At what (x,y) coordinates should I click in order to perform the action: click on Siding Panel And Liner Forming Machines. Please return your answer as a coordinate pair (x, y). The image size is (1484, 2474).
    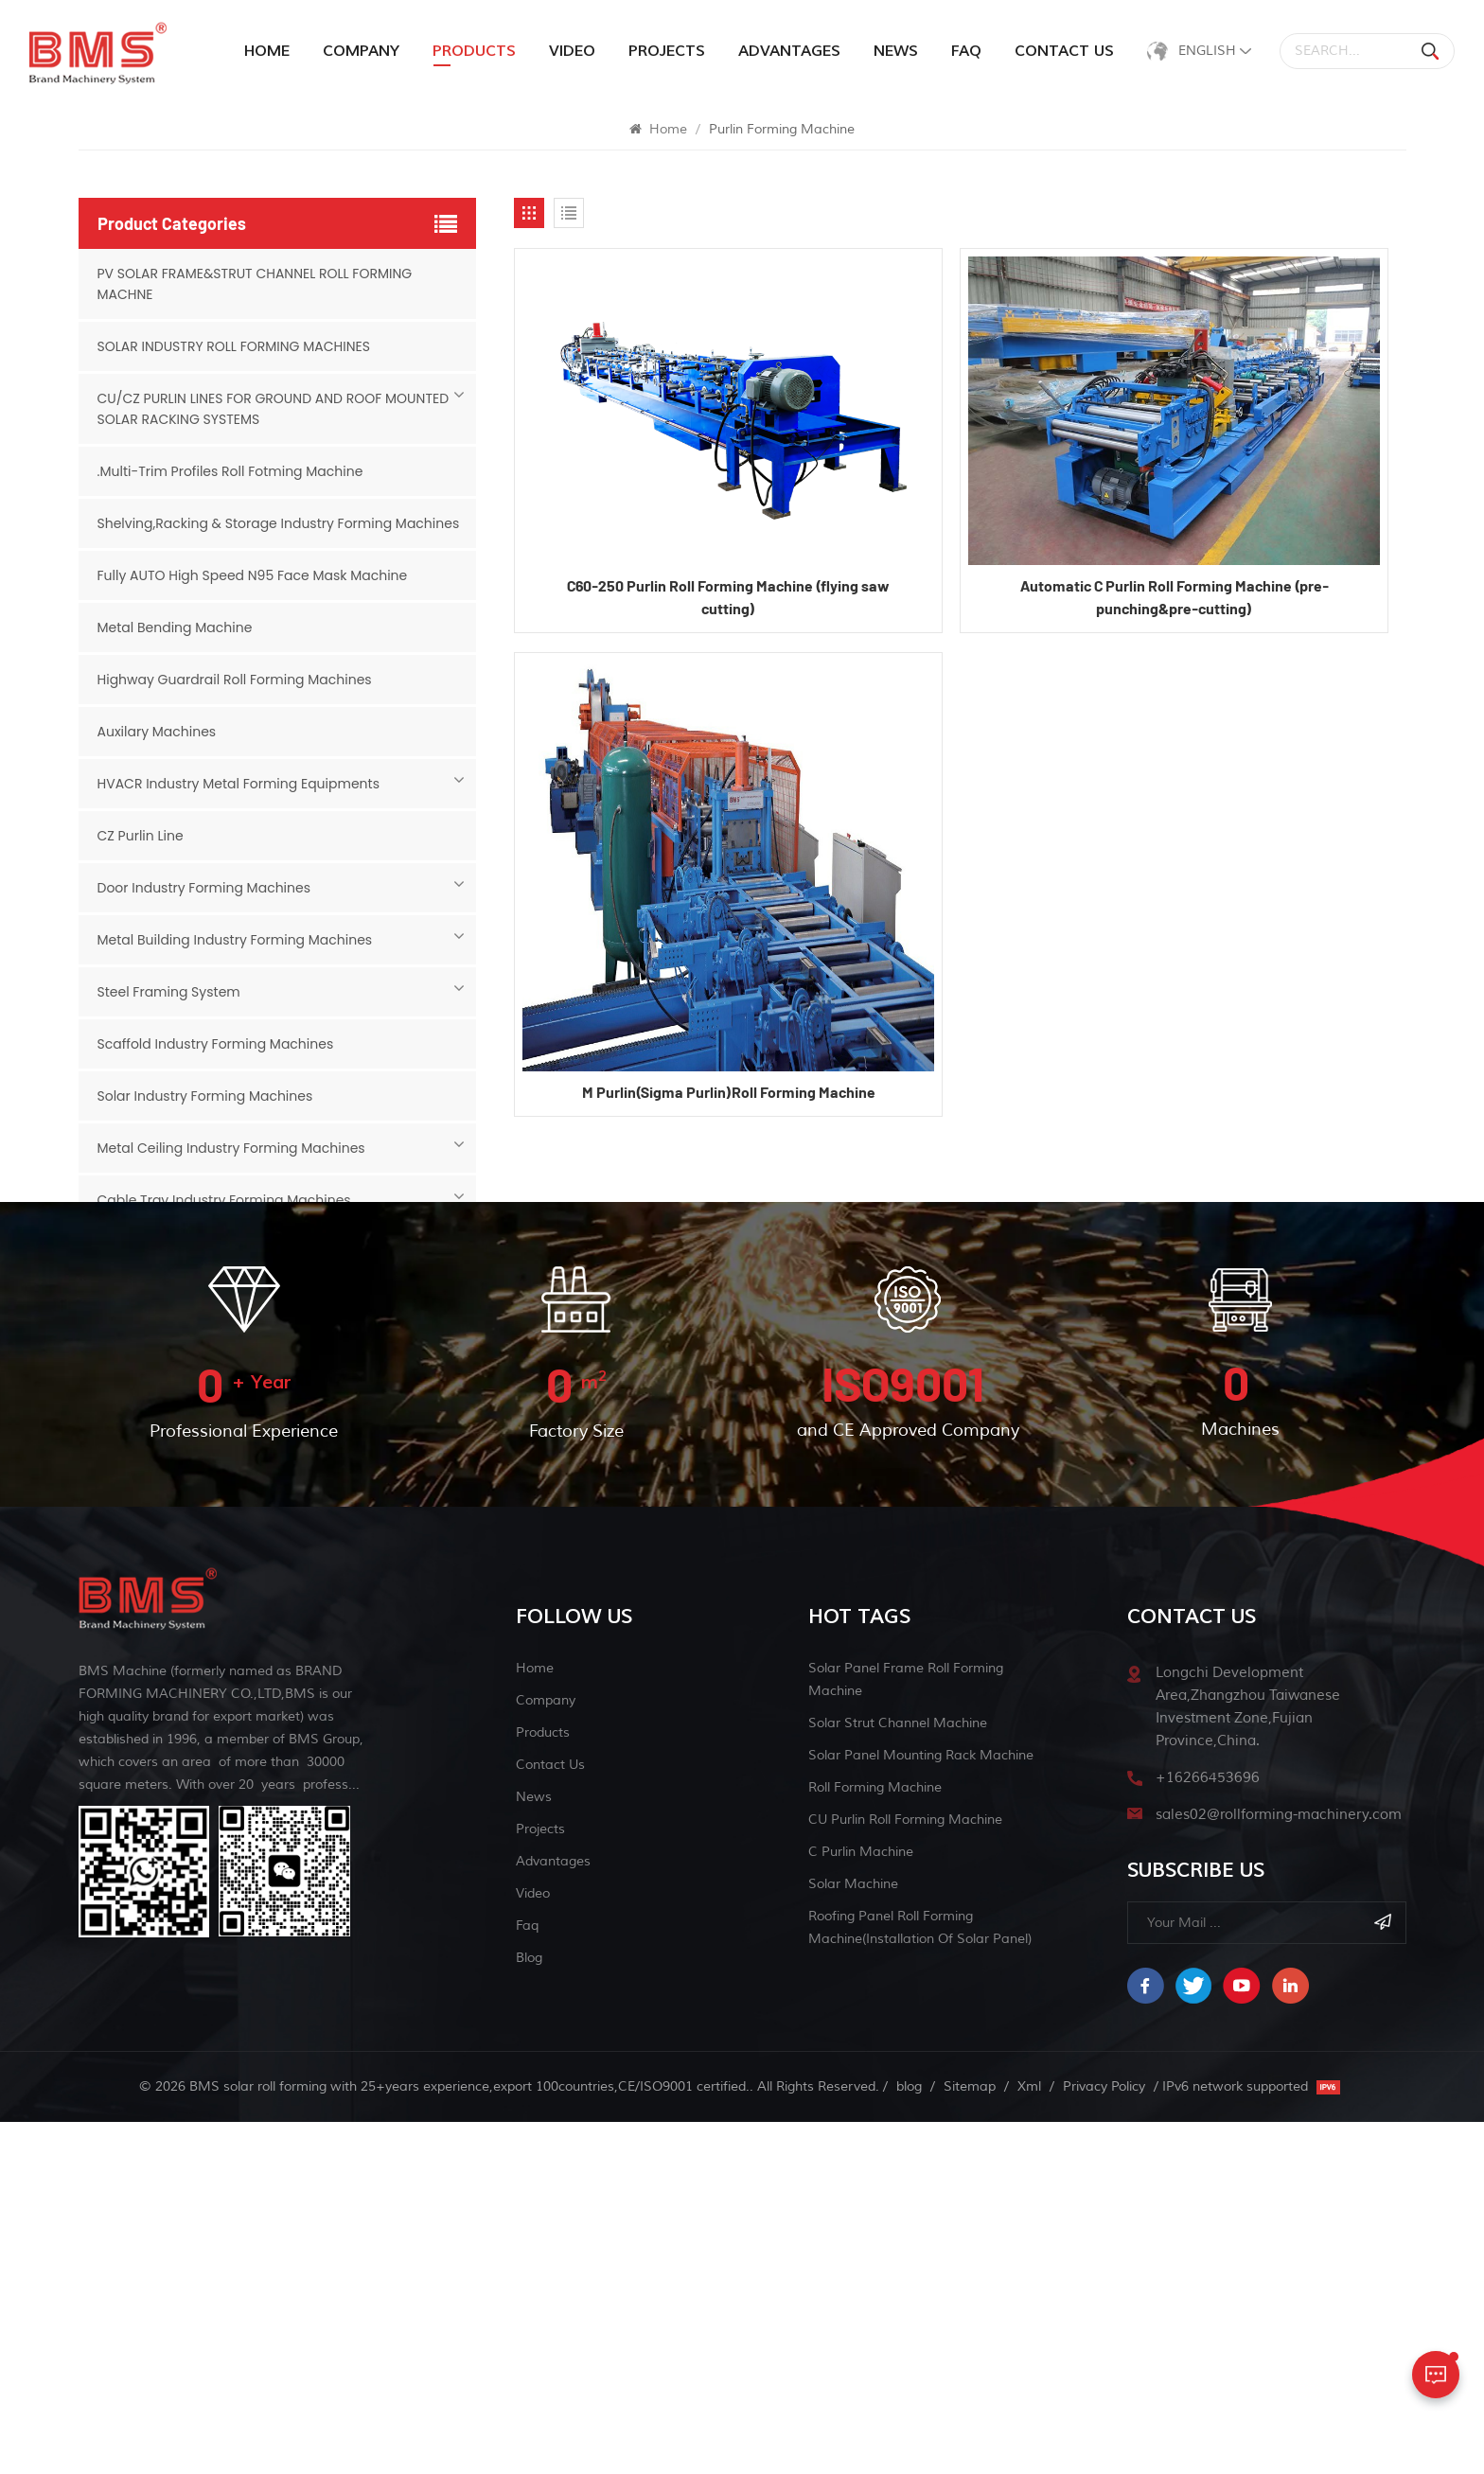
    Looking at the image, I should click on (232, 1252).